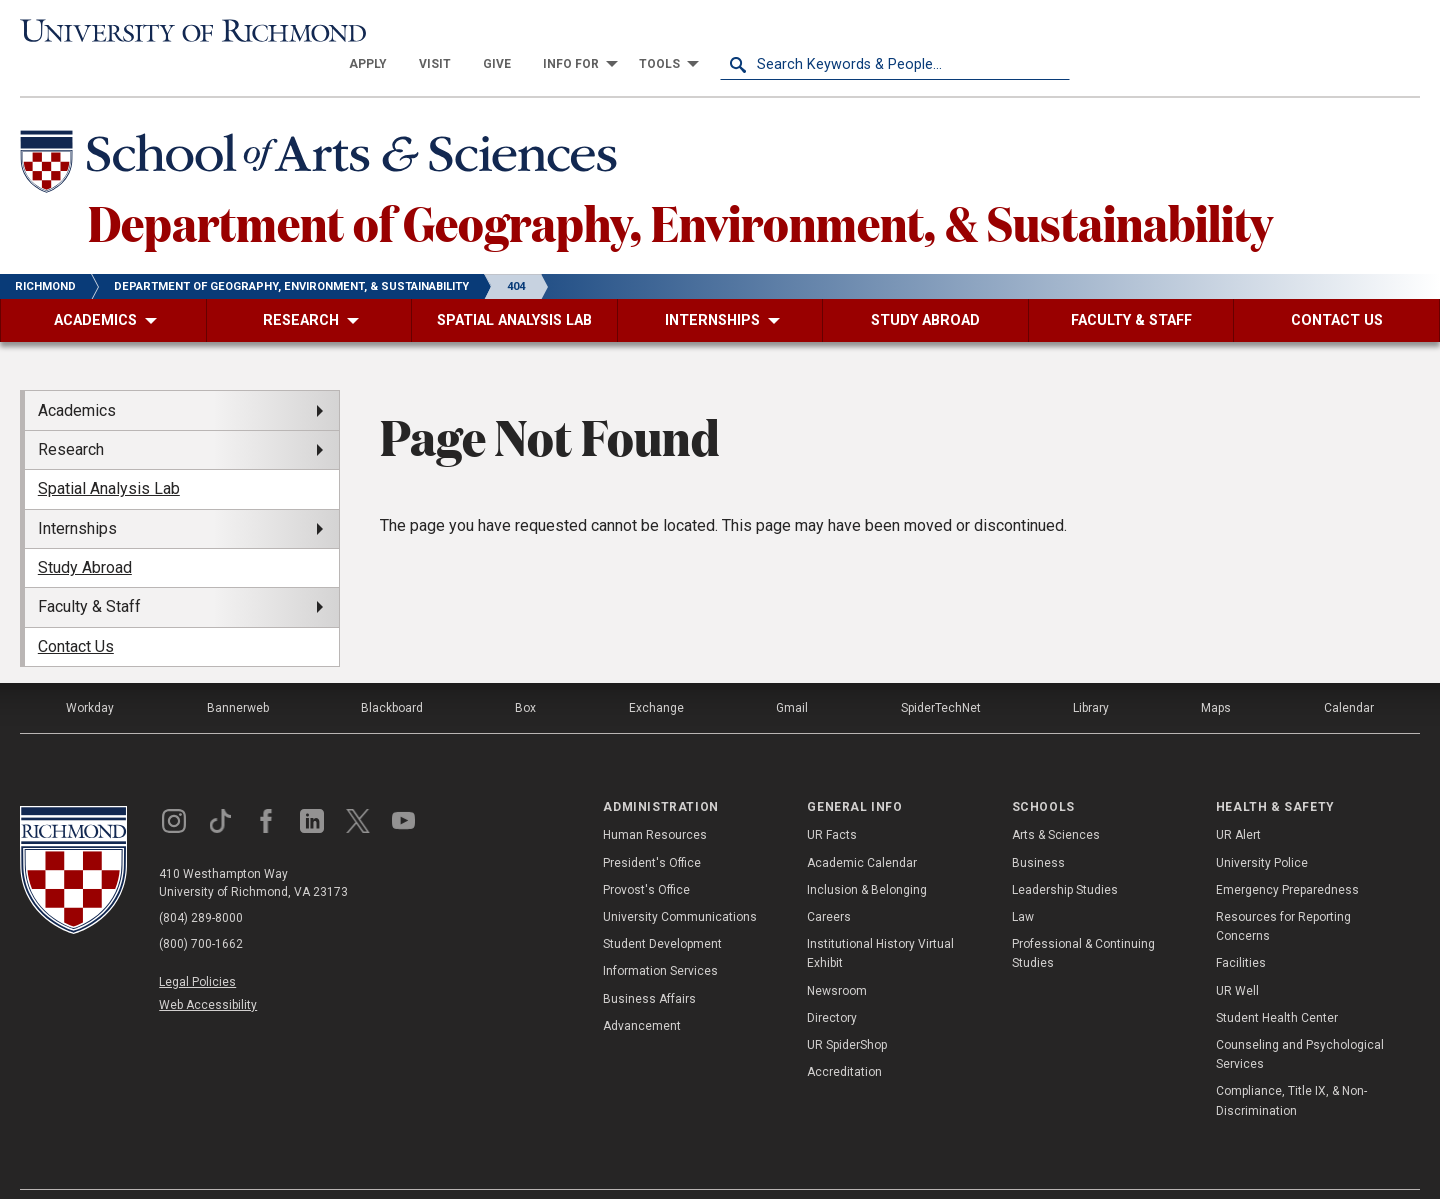  I want to click on Inclusion & Belonging, so click(867, 857).